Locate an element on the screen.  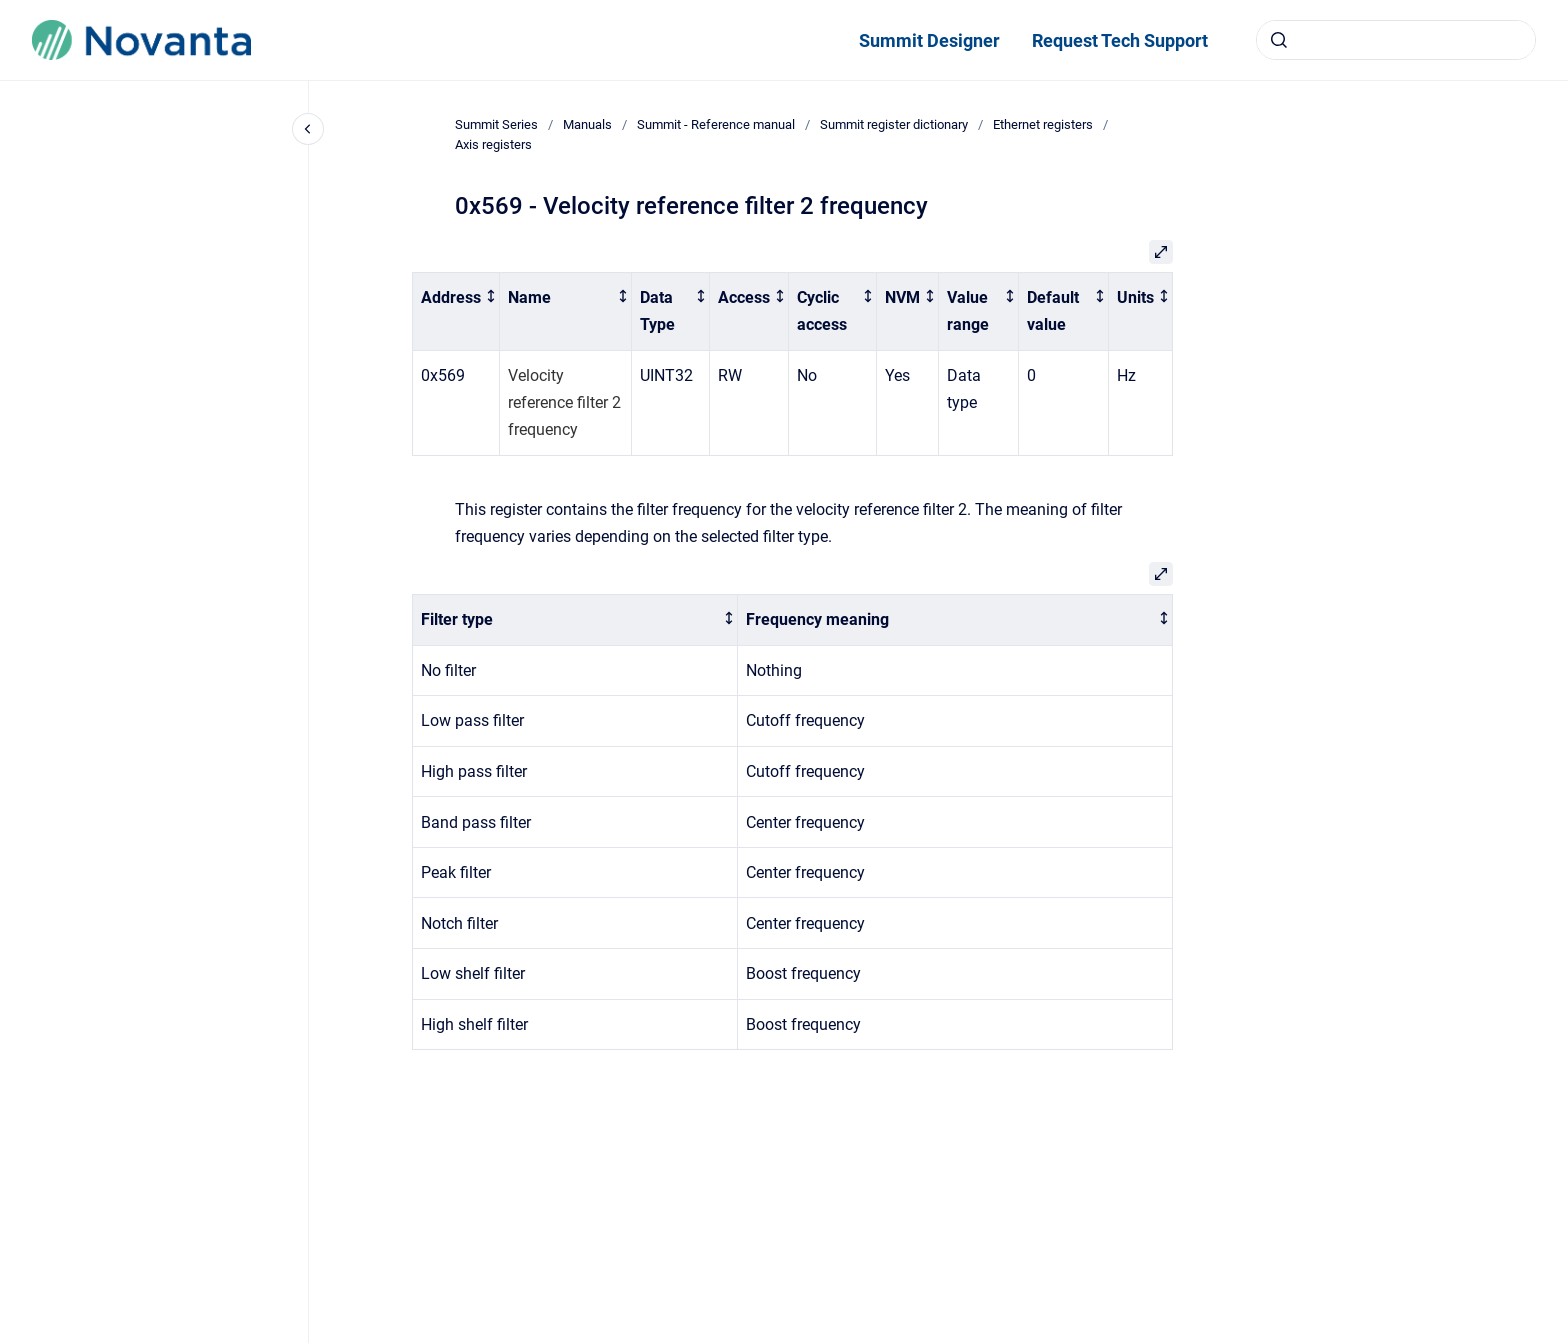
Manuals is located at coordinates (587, 124).